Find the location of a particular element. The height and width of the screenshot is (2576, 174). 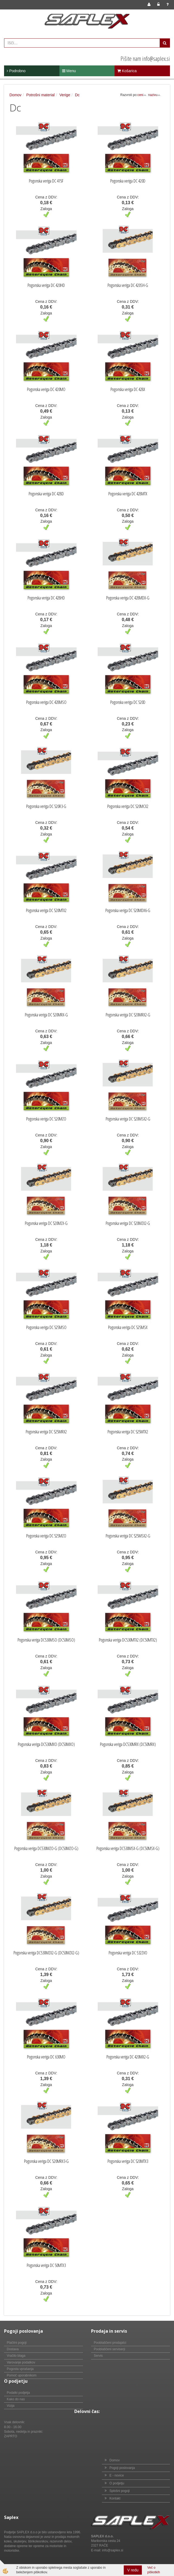

Pogonska veriga DC 50MTX3 is located at coordinates (46, 2265).